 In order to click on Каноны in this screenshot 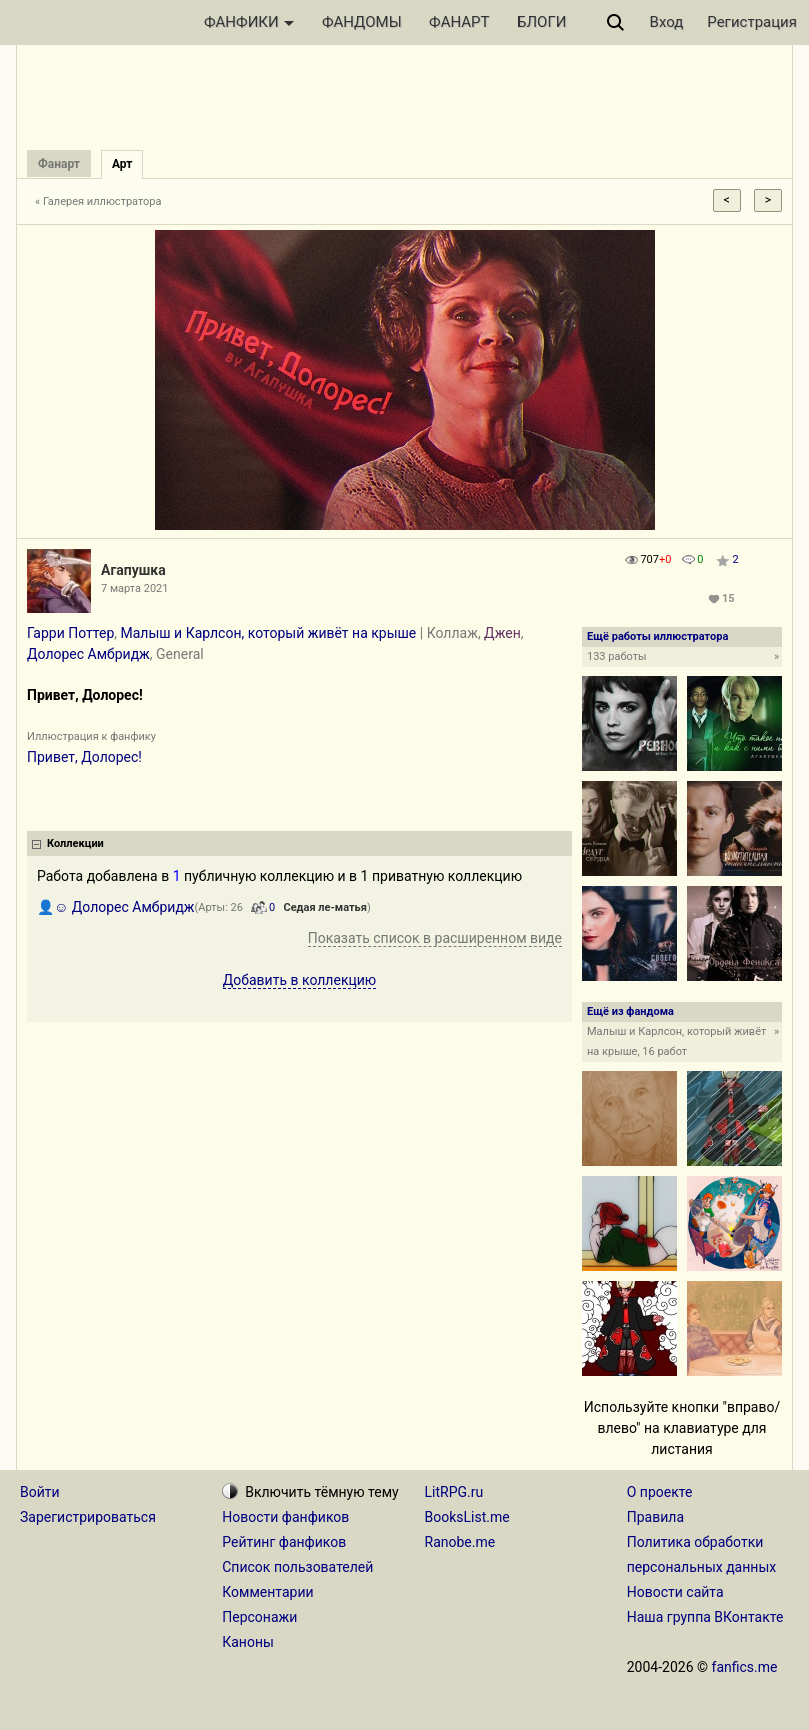, I will do `click(248, 1642)`.